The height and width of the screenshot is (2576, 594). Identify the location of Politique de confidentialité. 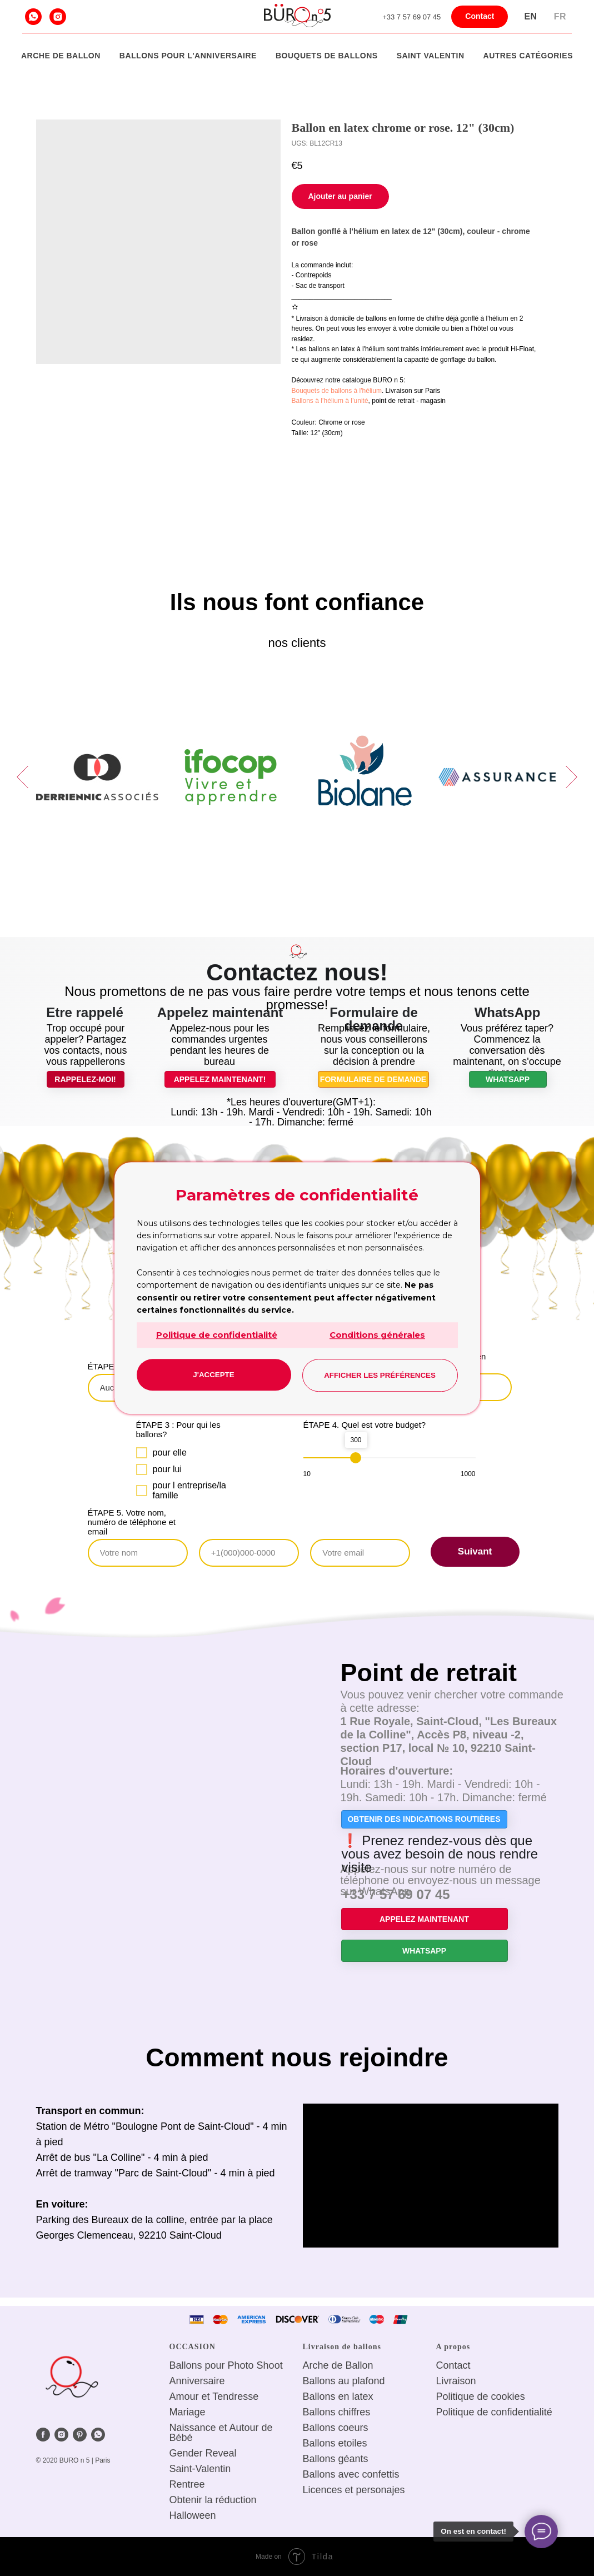
(216, 1334).